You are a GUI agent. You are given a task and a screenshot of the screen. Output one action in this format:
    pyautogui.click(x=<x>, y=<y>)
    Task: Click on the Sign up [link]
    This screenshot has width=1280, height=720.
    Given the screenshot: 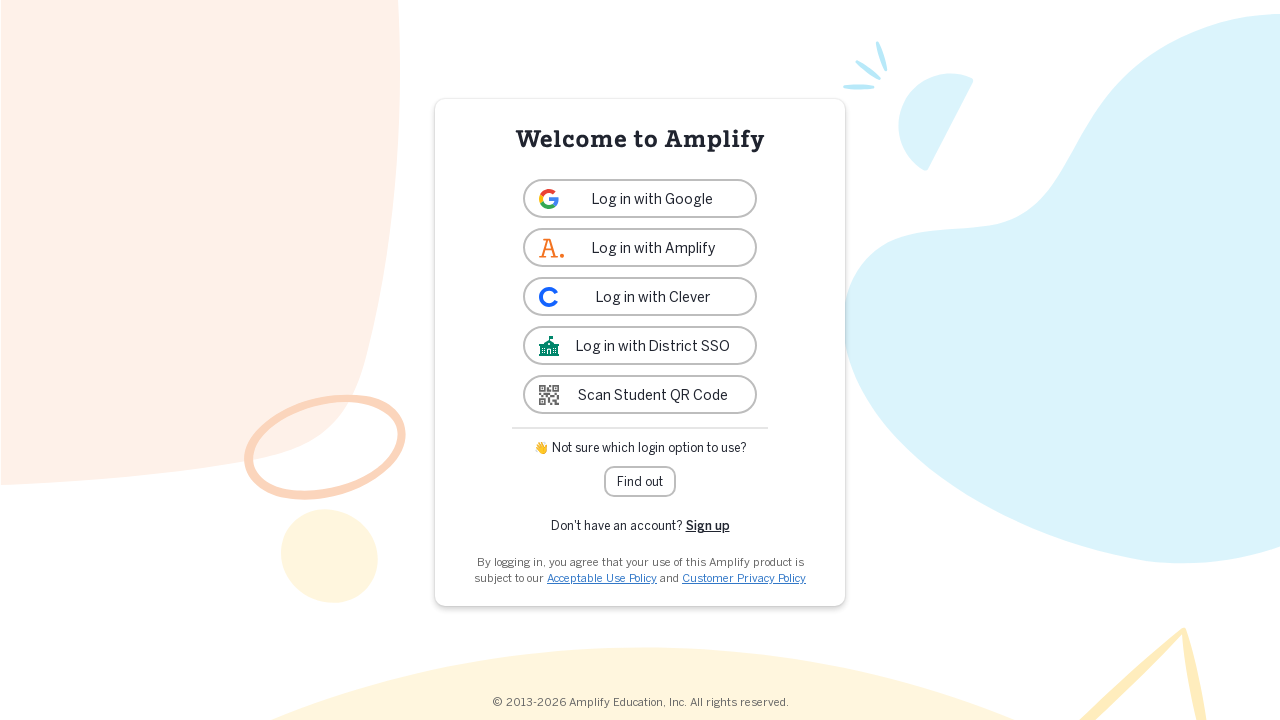 What is the action you would take?
    pyautogui.click(x=708, y=525)
    